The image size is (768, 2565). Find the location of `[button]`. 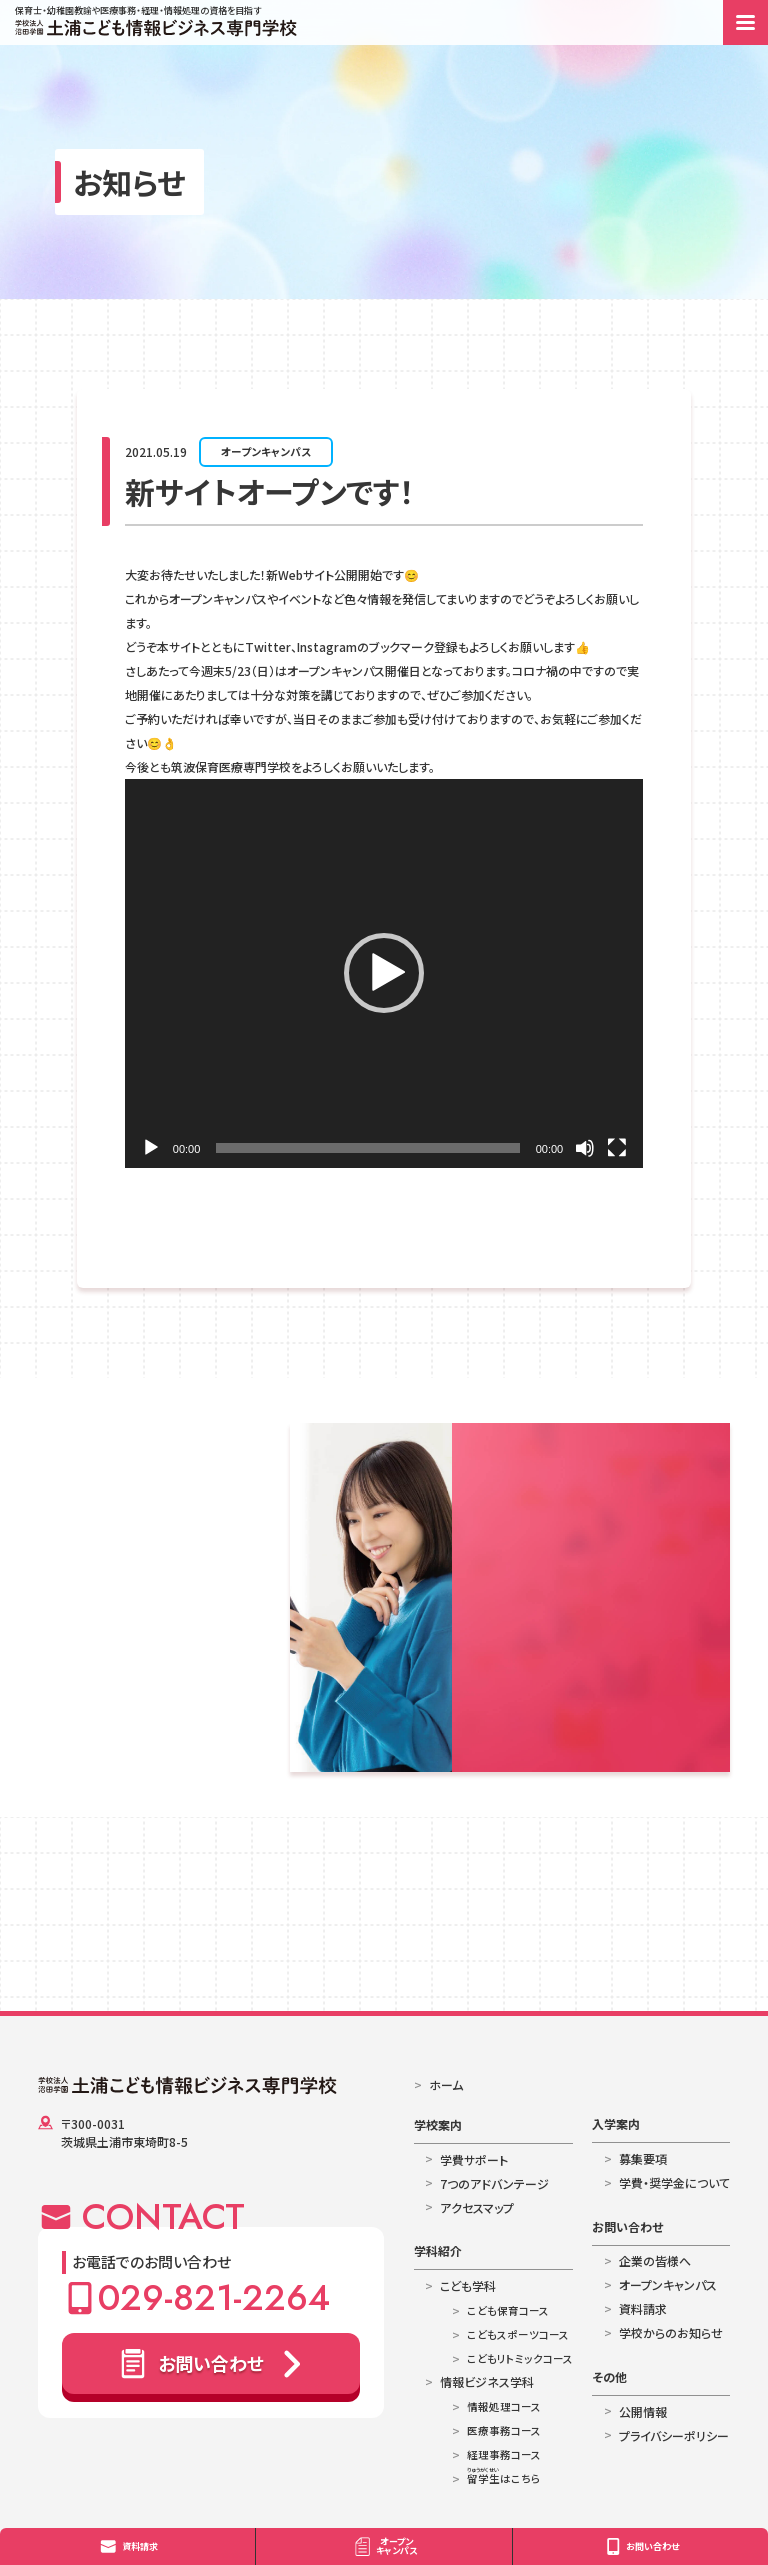

[button] is located at coordinates (384, 973).